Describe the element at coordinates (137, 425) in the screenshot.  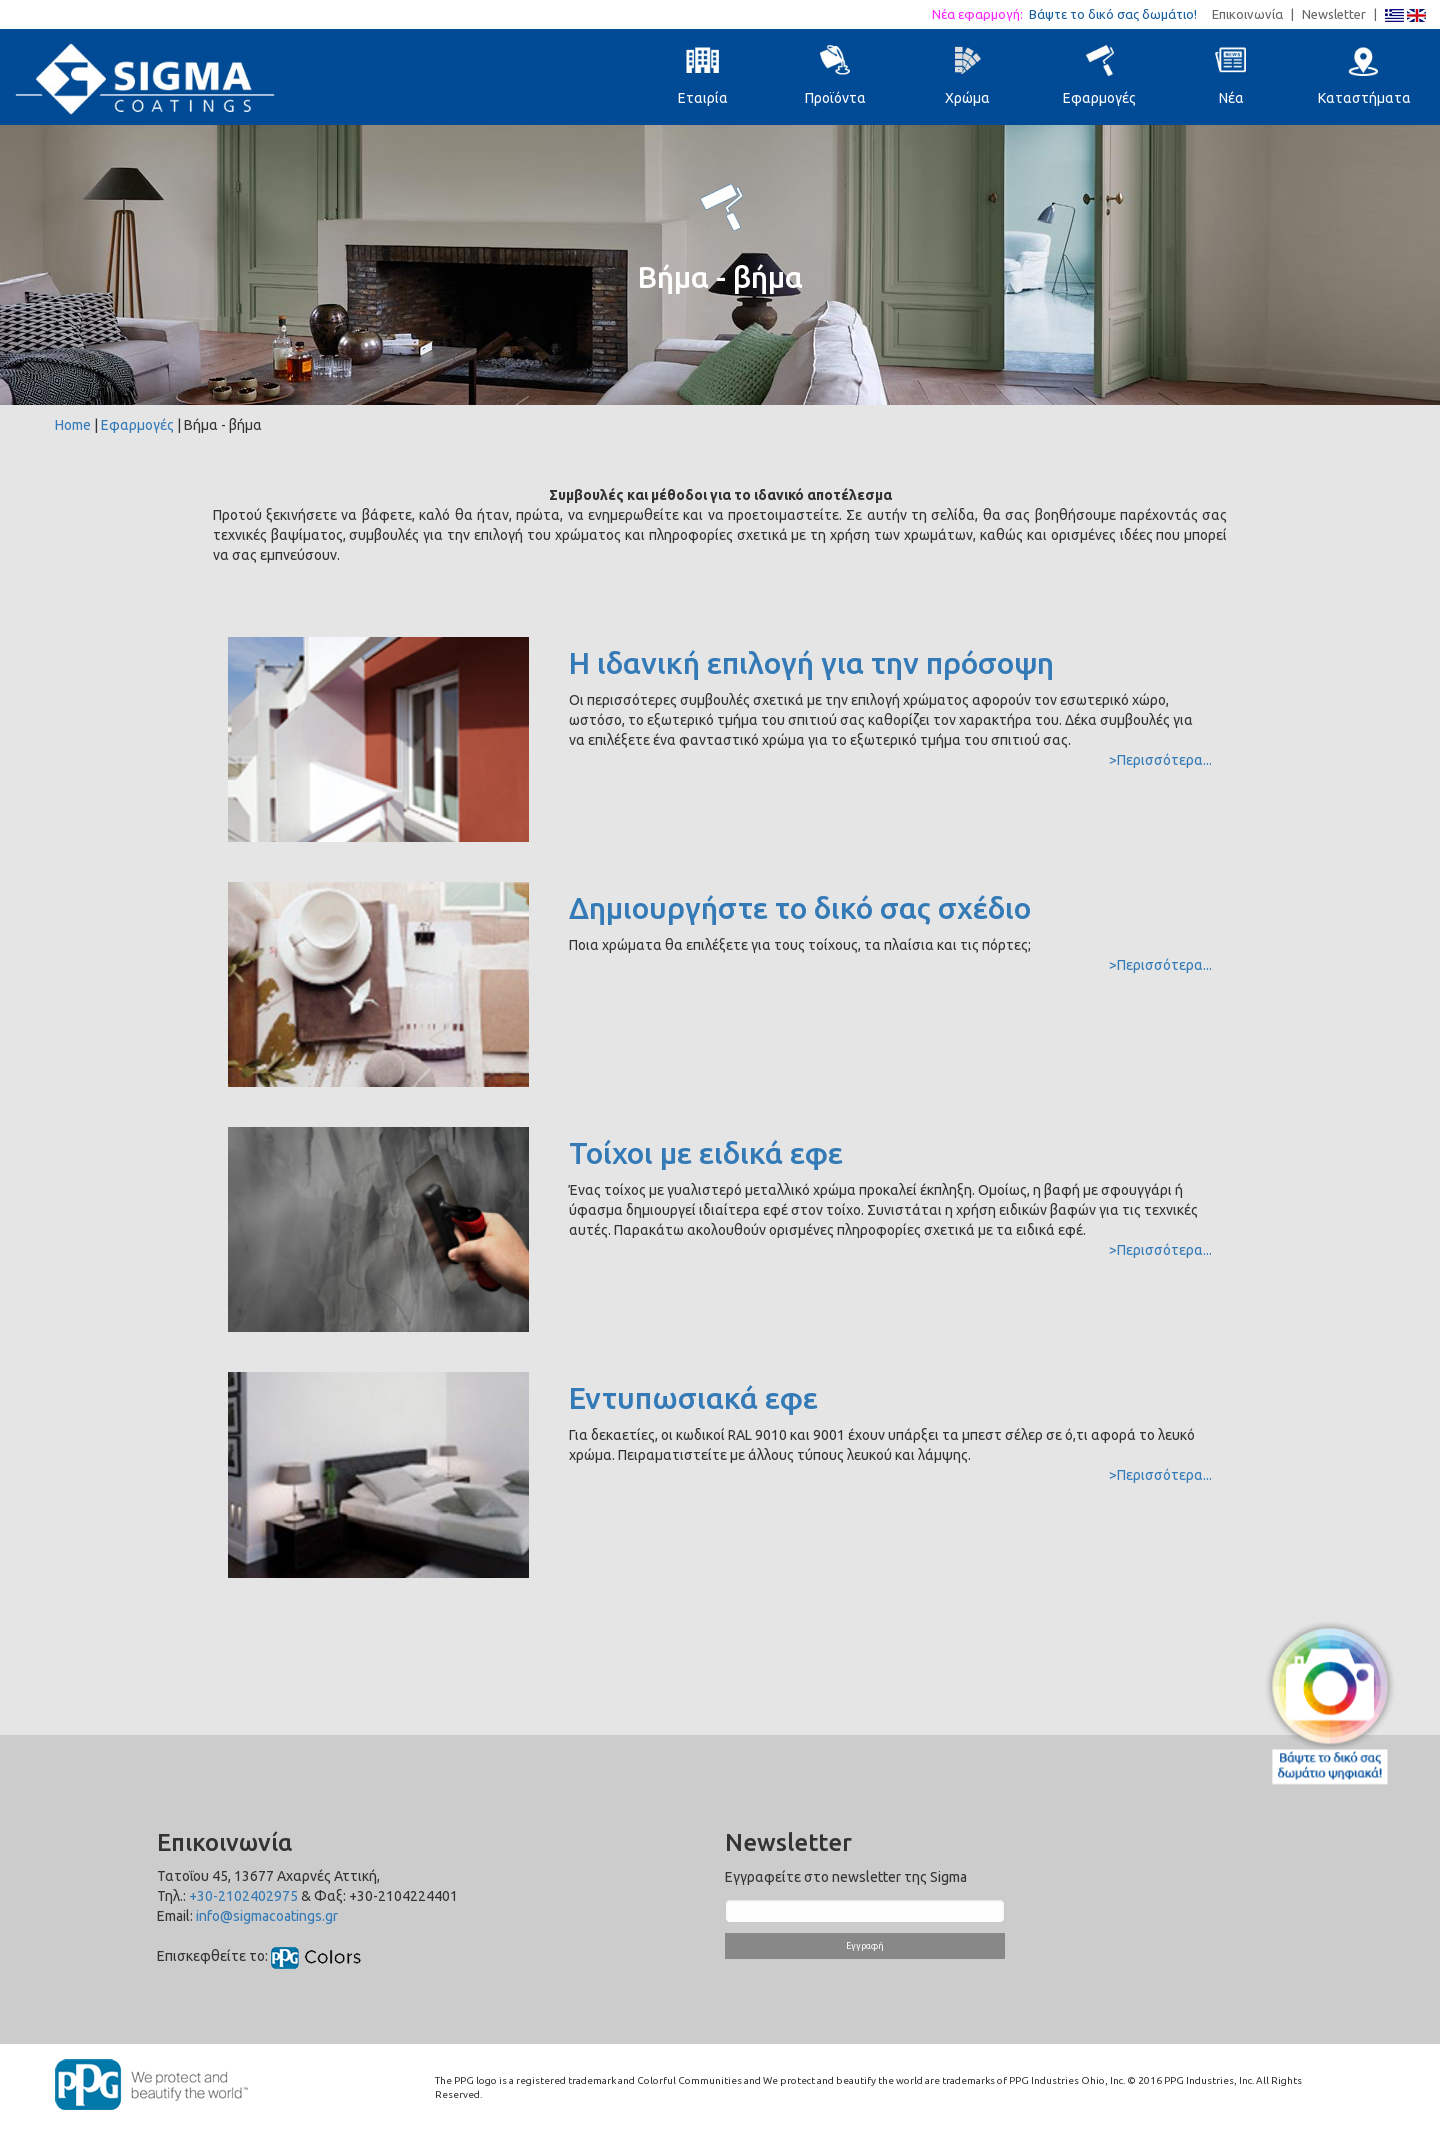
I see `Εφαρμογές` at that location.